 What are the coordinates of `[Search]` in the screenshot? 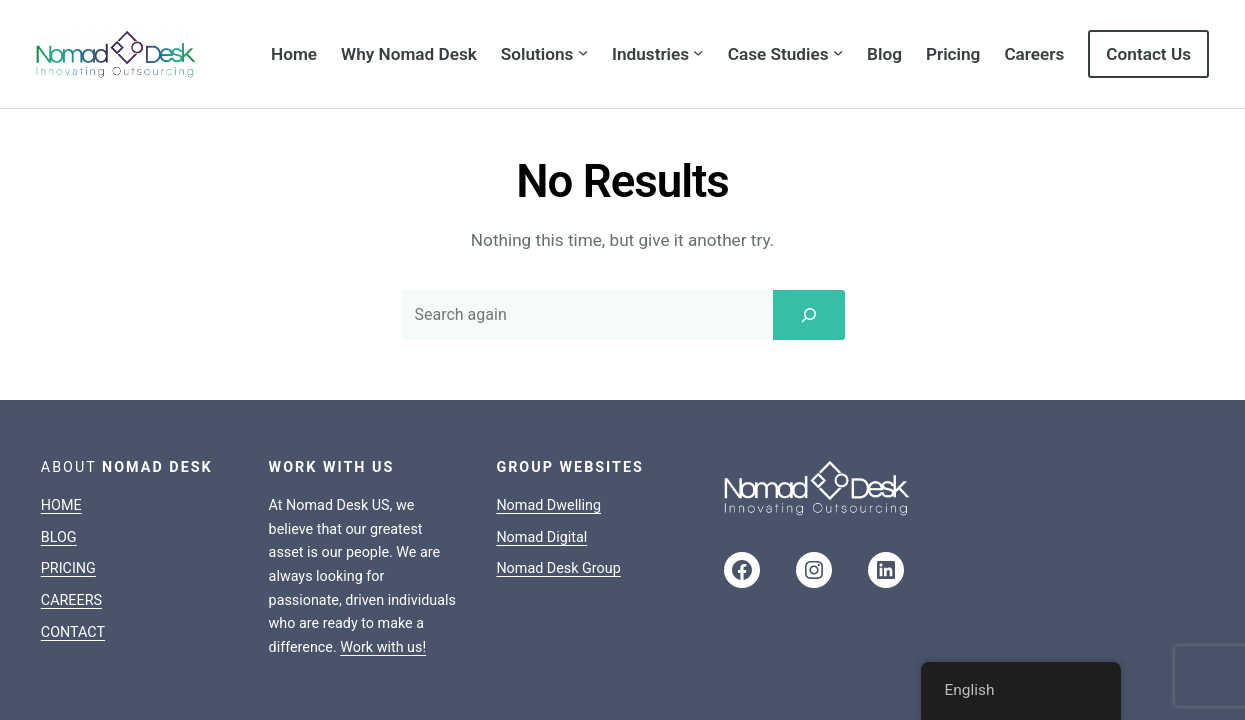 It's located at (809, 238).